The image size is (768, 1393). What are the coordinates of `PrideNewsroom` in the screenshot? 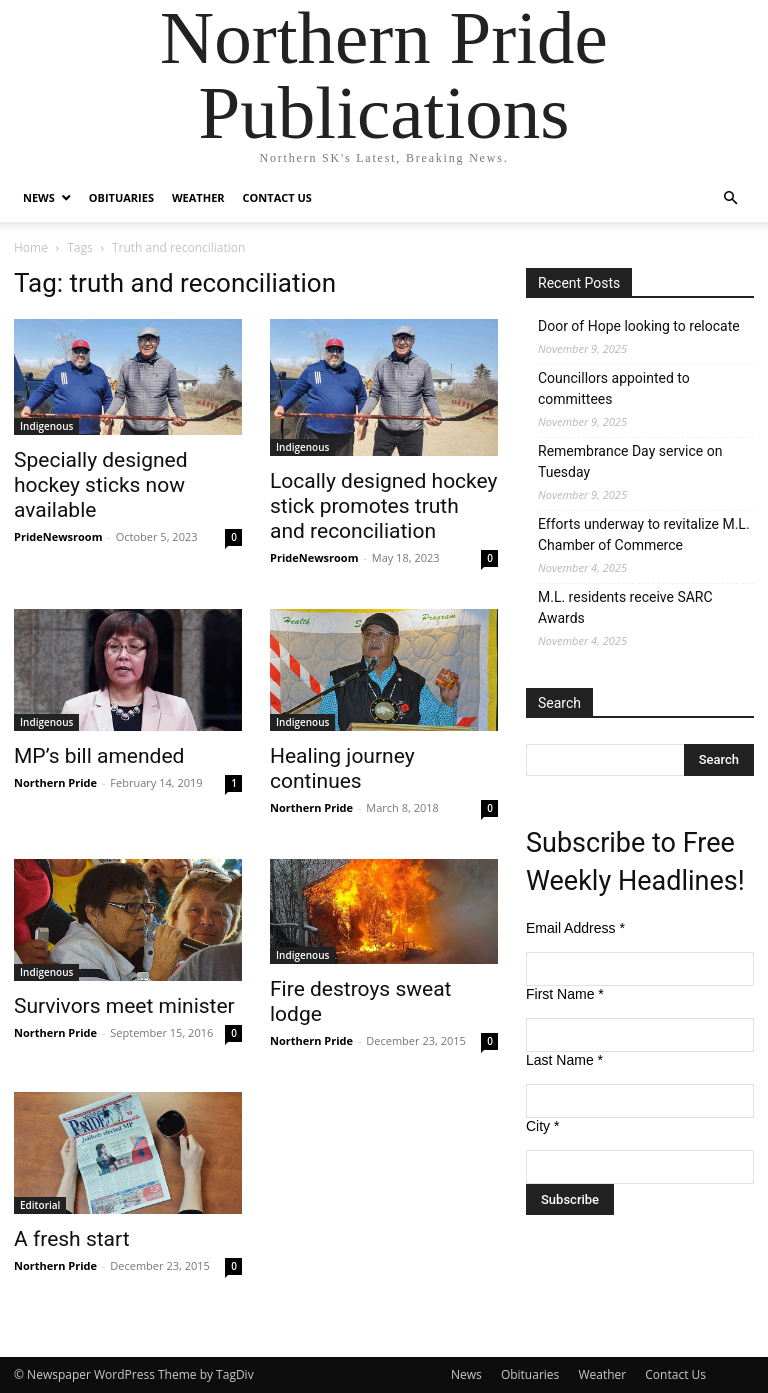 It's located at (58, 536).